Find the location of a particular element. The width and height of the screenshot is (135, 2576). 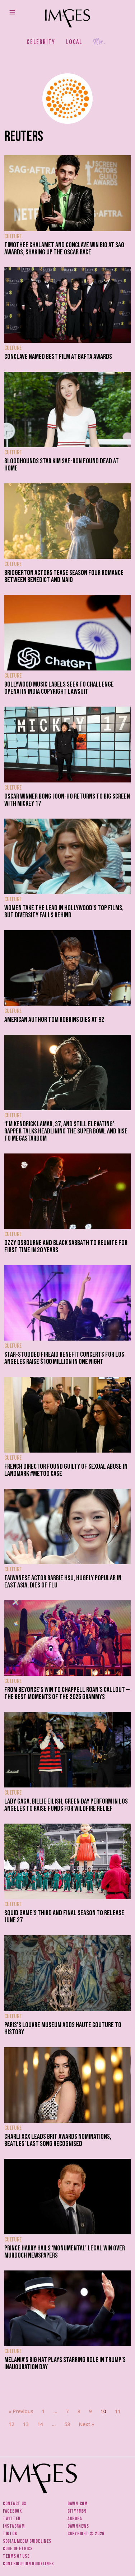

DawnNews is located at coordinates (78, 2526).